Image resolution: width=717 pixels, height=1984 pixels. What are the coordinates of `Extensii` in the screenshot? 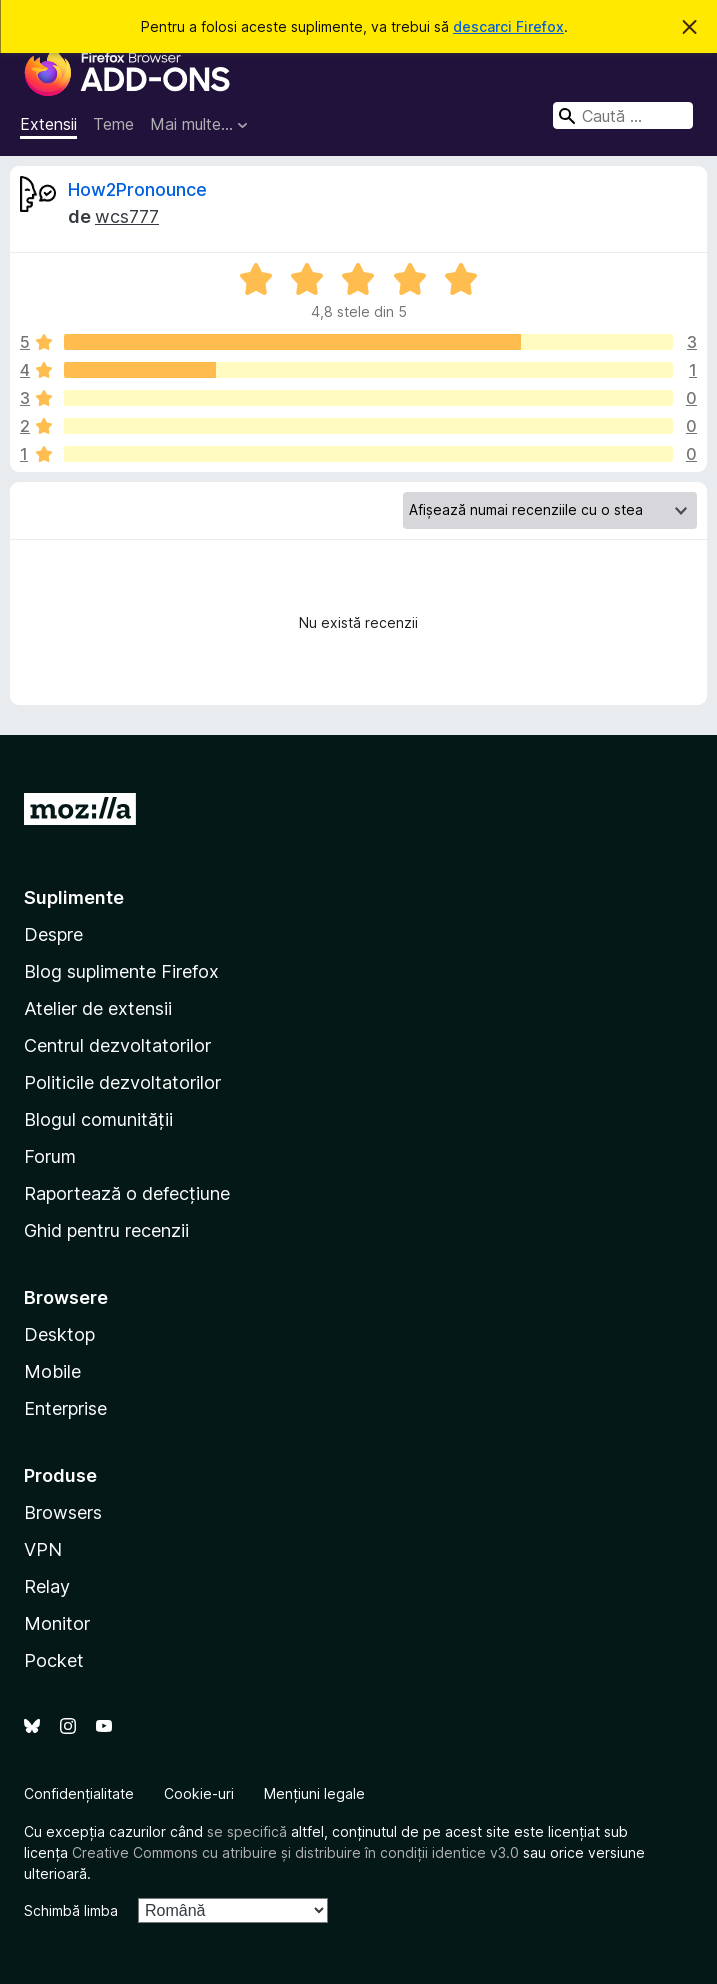 It's located at (48, 124).